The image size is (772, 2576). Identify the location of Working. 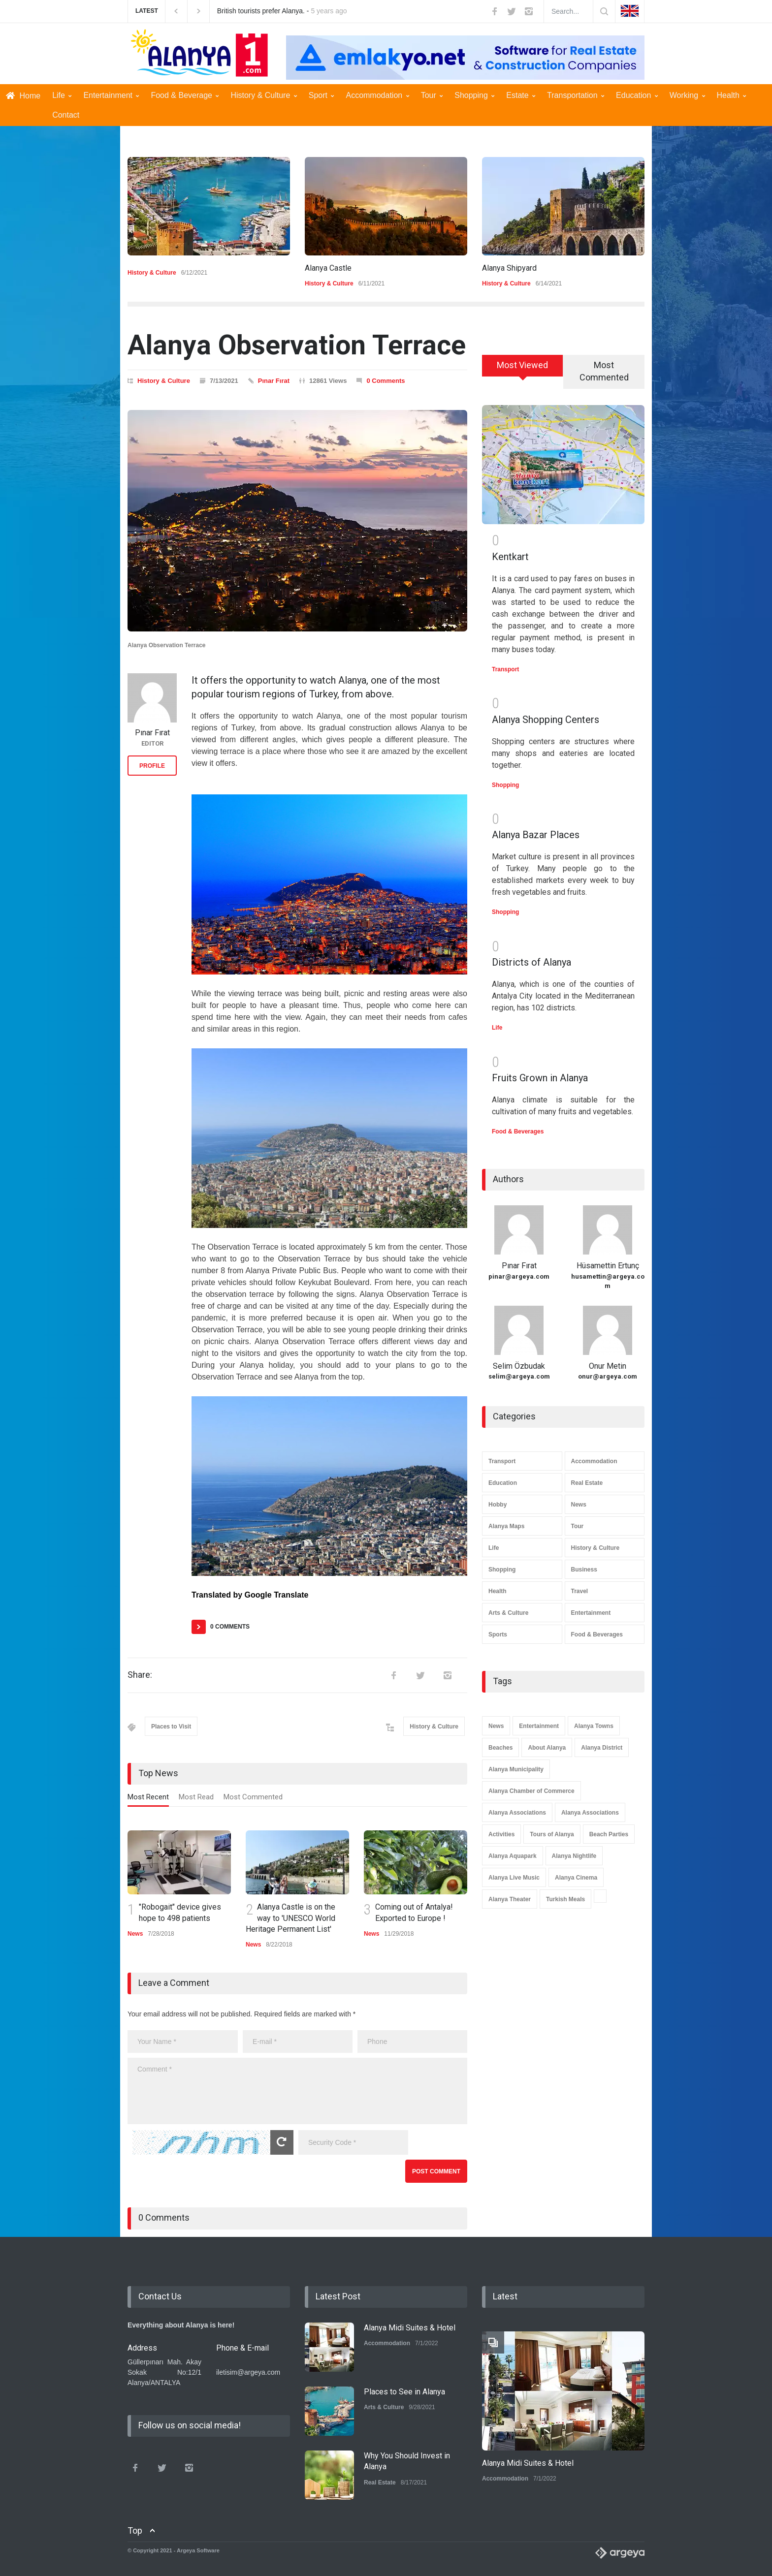
(687, 95).